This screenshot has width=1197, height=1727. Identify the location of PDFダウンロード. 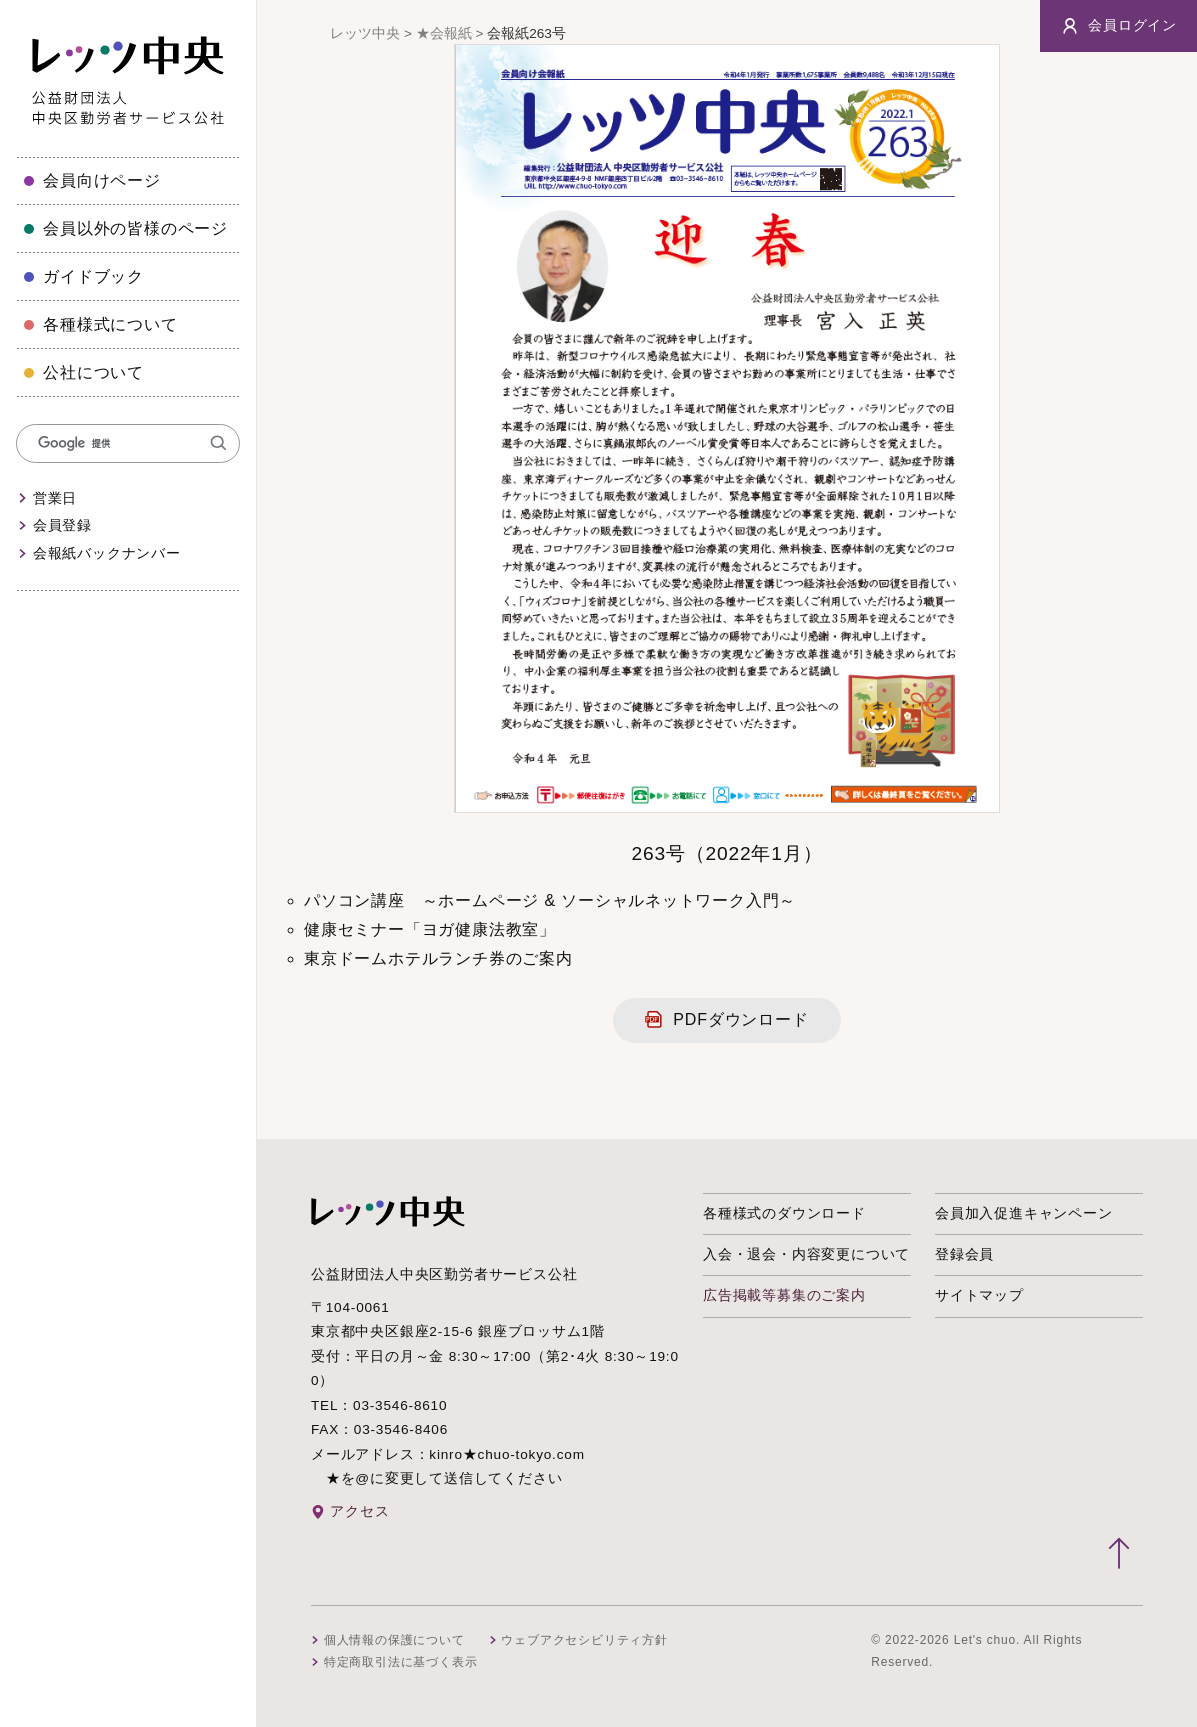
(740, 1019).